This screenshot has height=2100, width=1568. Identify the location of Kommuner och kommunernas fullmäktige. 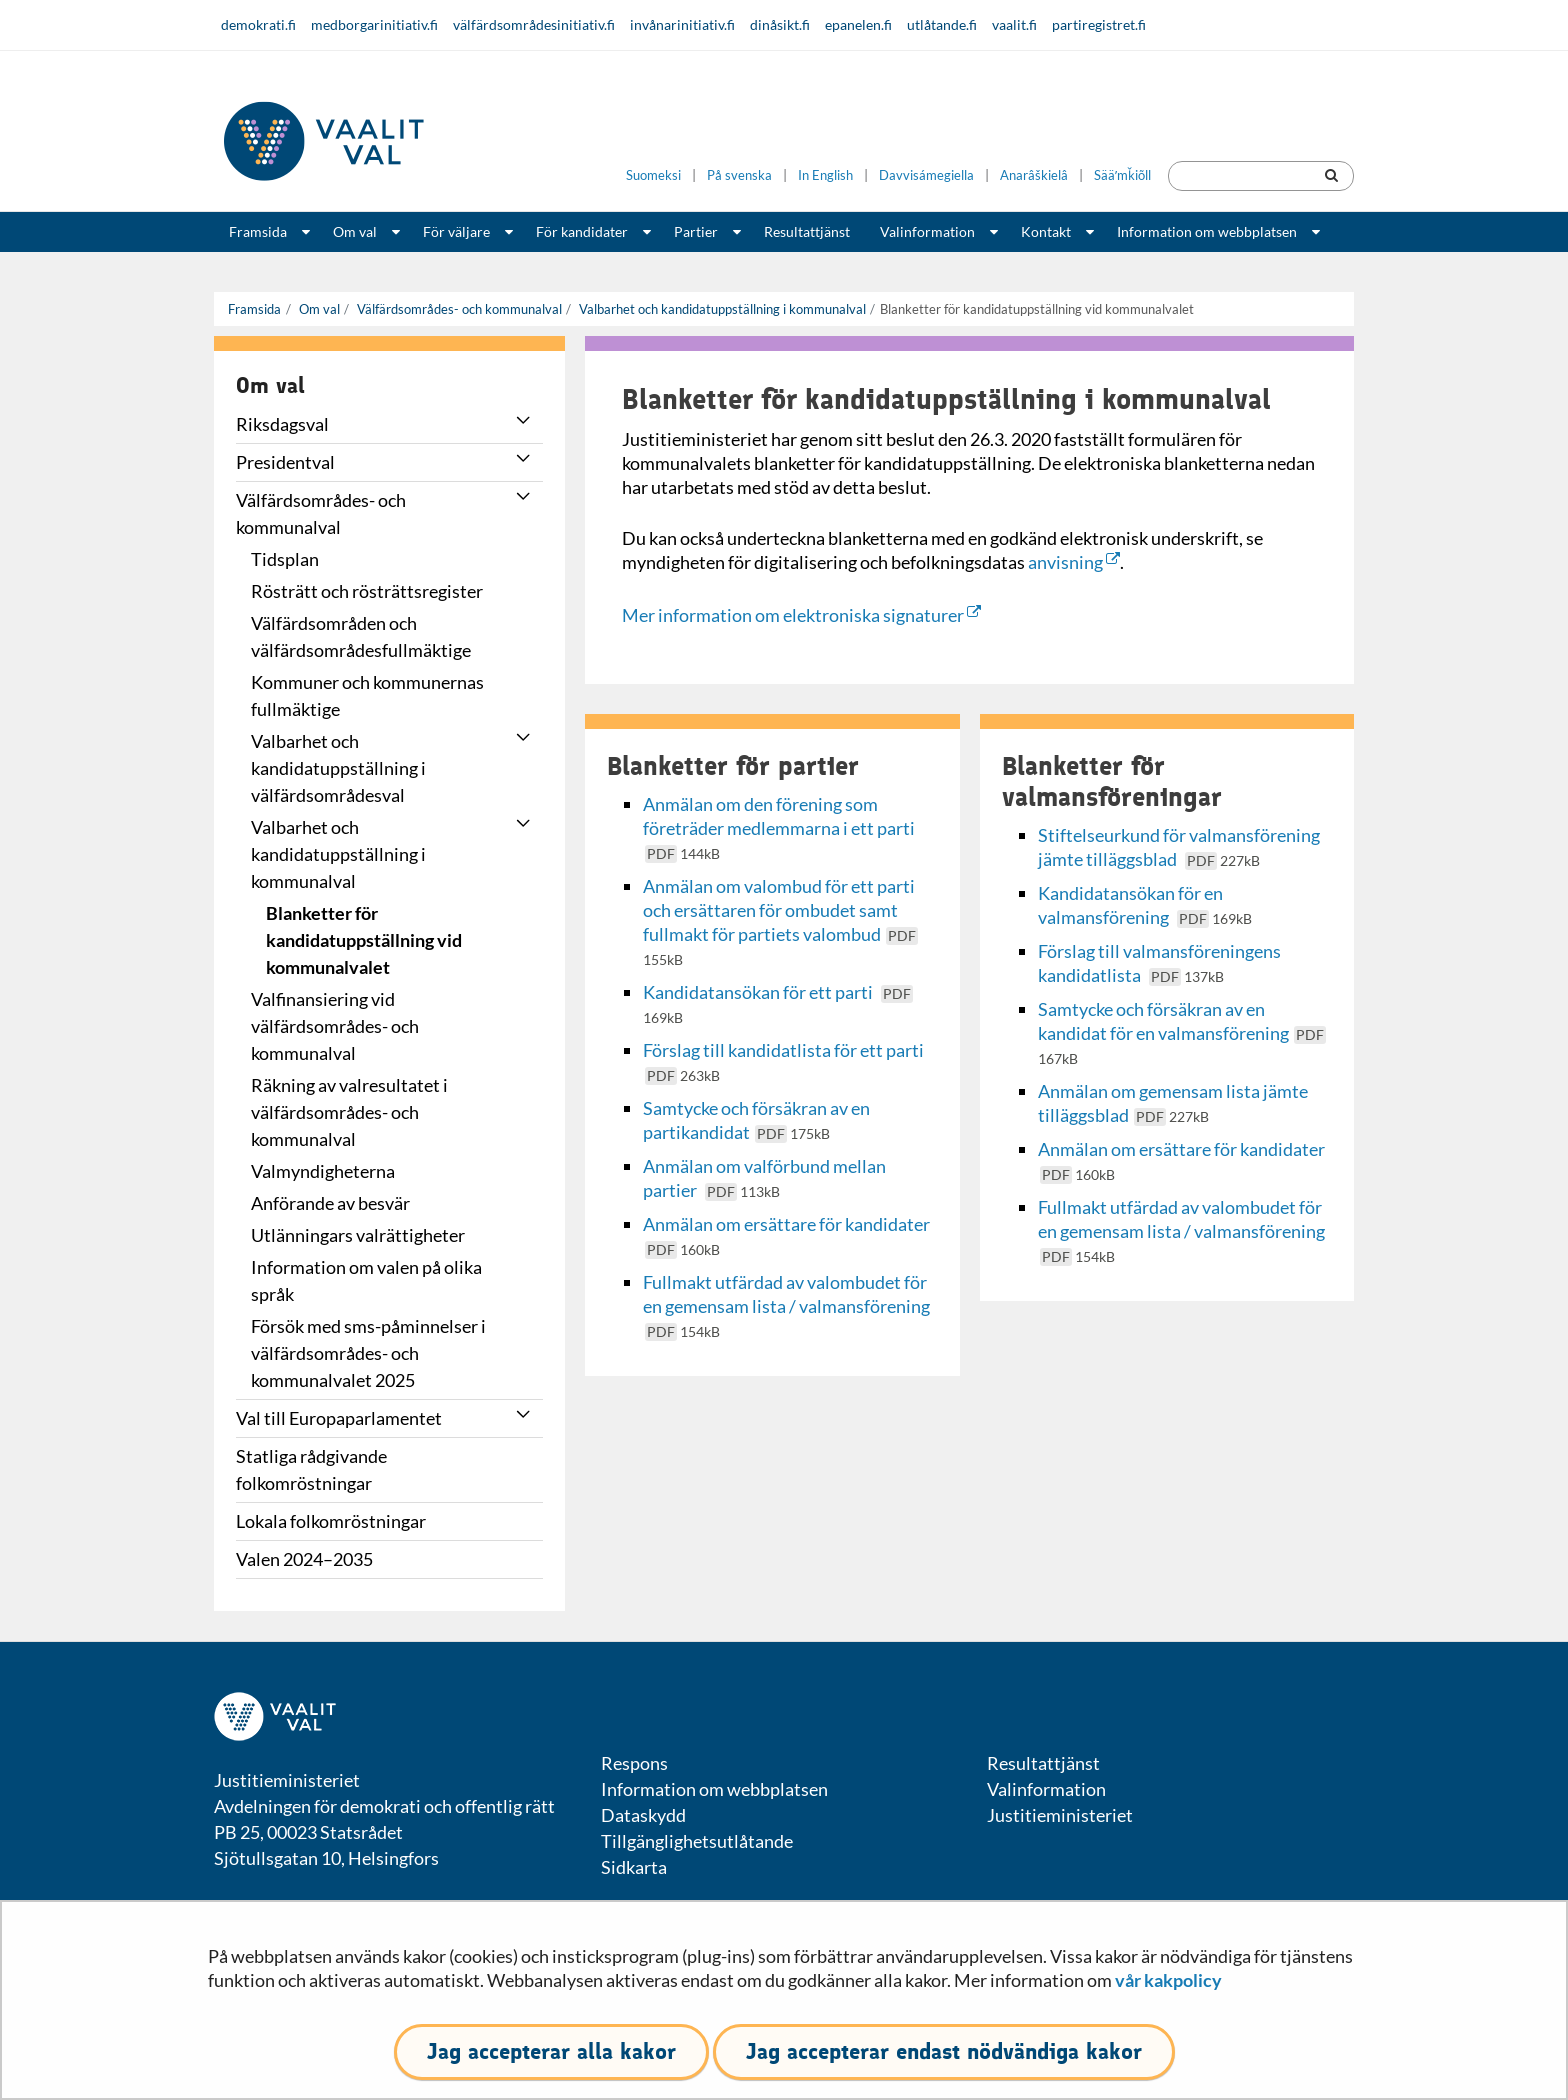
(367, 695).